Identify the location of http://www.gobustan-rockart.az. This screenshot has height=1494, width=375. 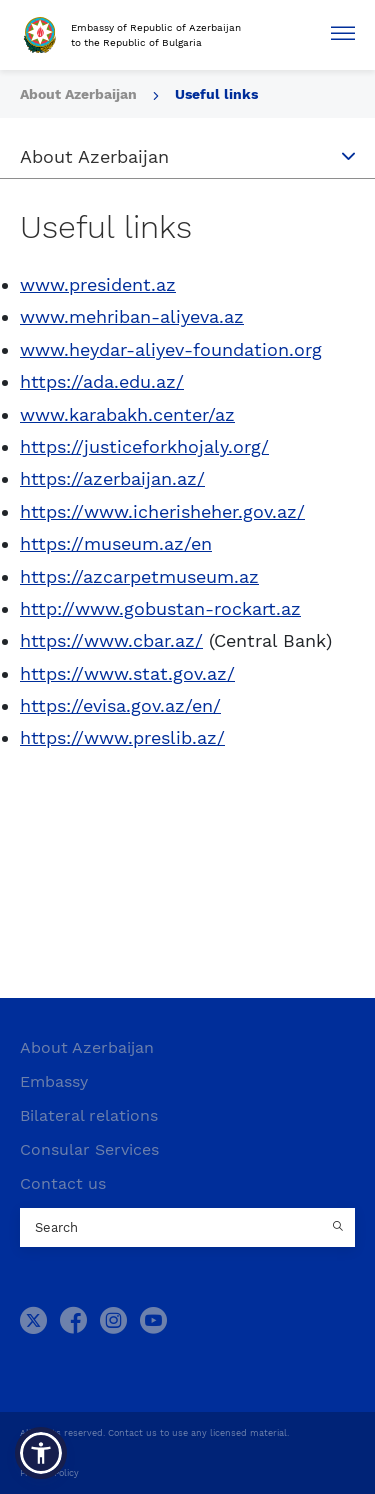
(160, 608).